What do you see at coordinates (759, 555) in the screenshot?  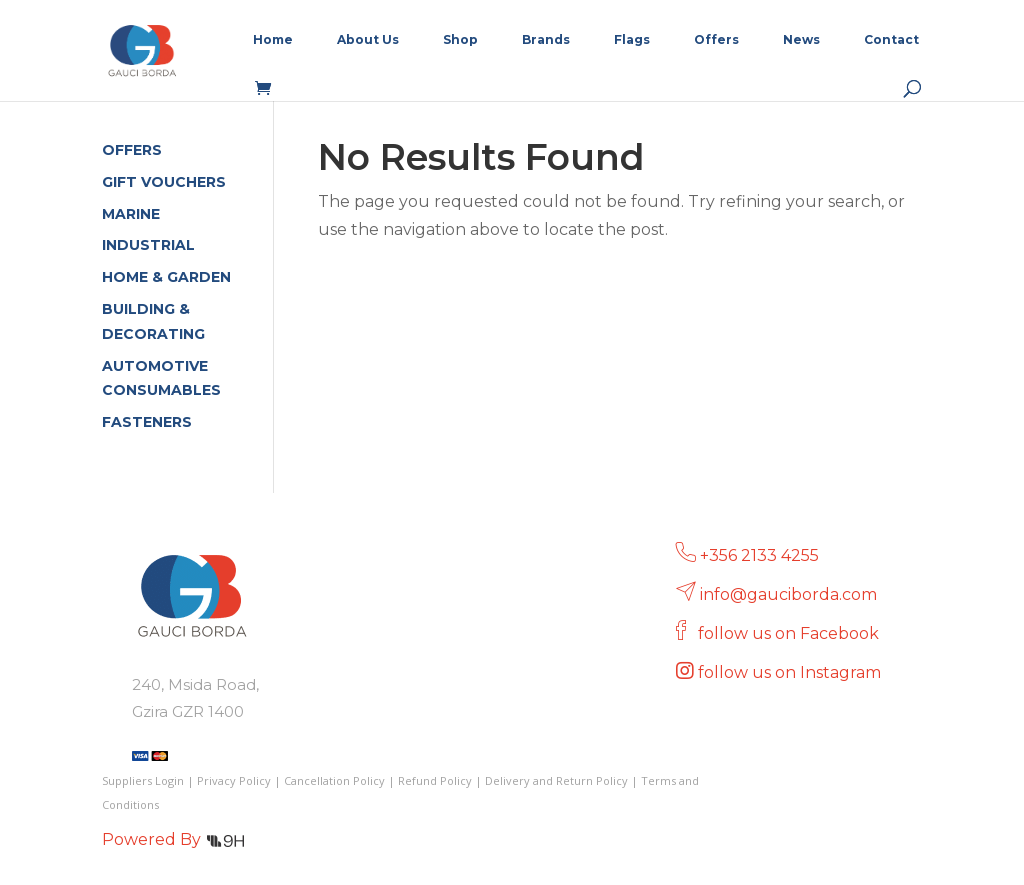 I see `+356 2133 4255` at bounding box center [759, 555].